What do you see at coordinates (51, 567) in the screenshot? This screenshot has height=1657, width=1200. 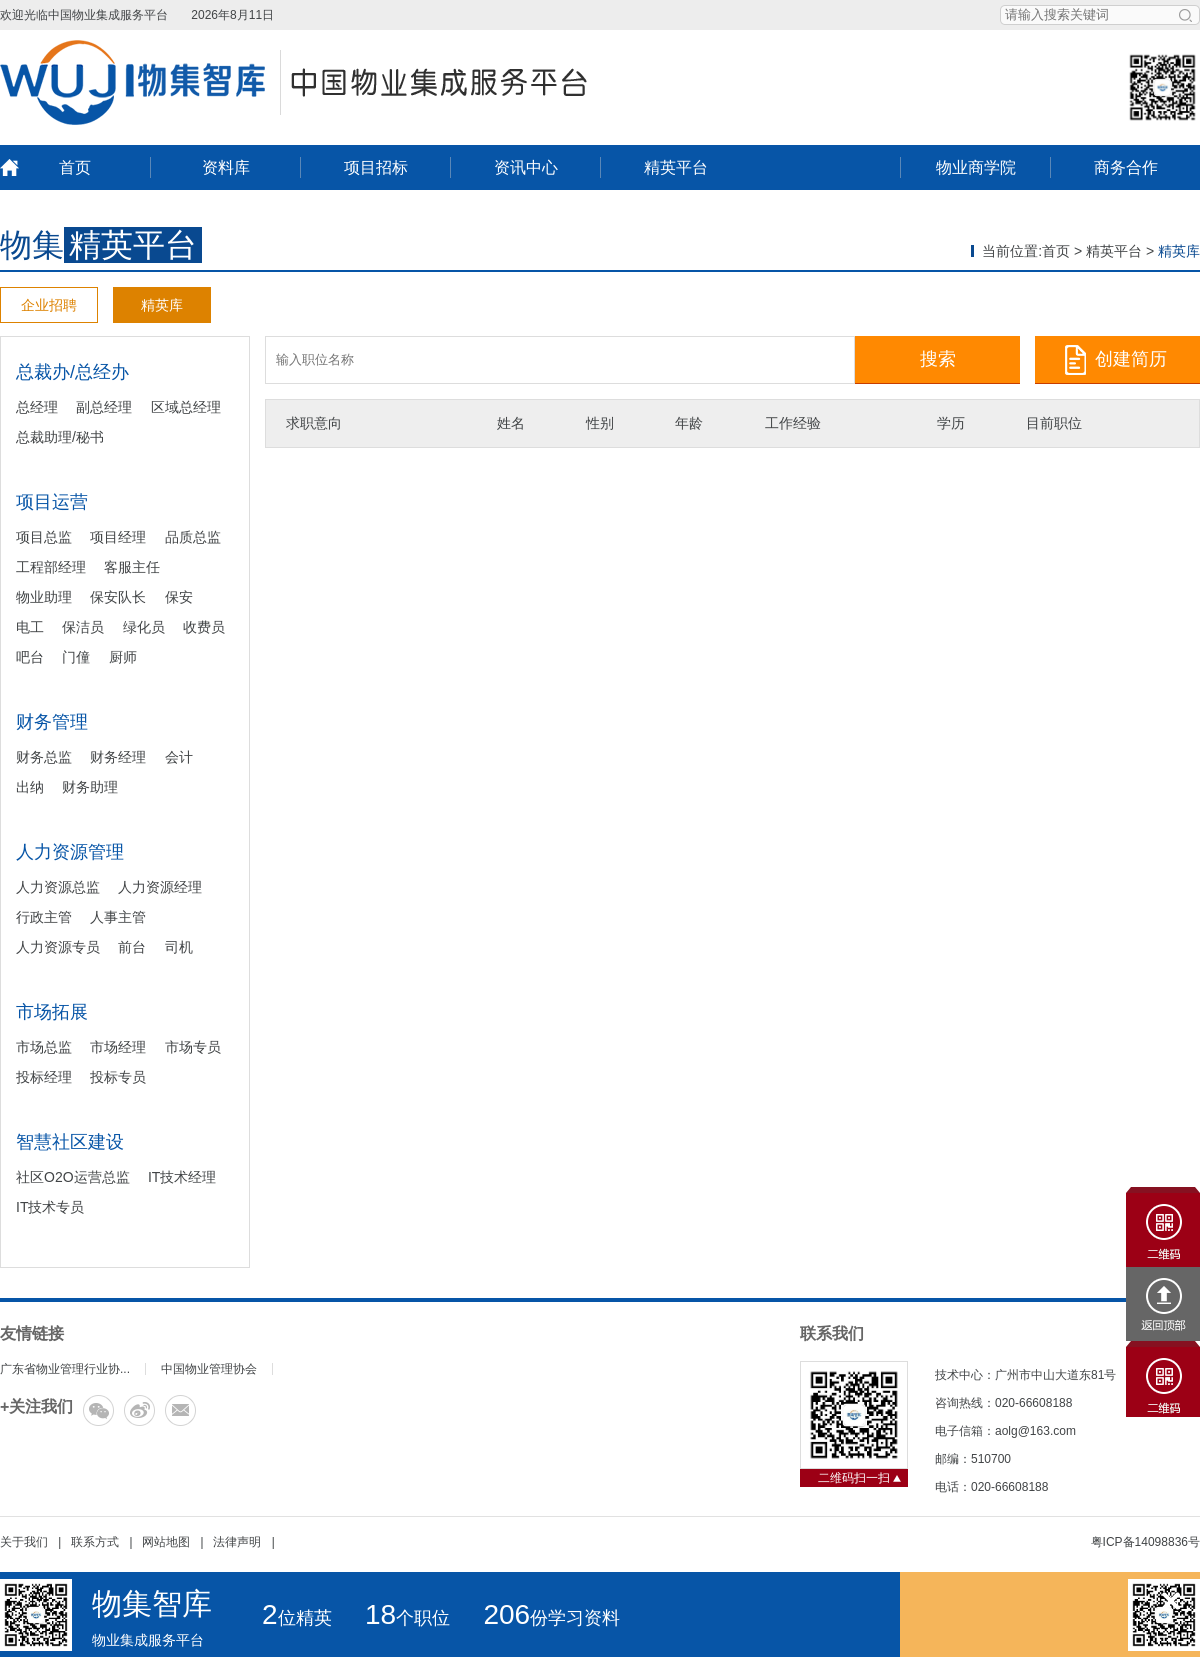 I see `工程部经理` at bounding box center [51, 567].